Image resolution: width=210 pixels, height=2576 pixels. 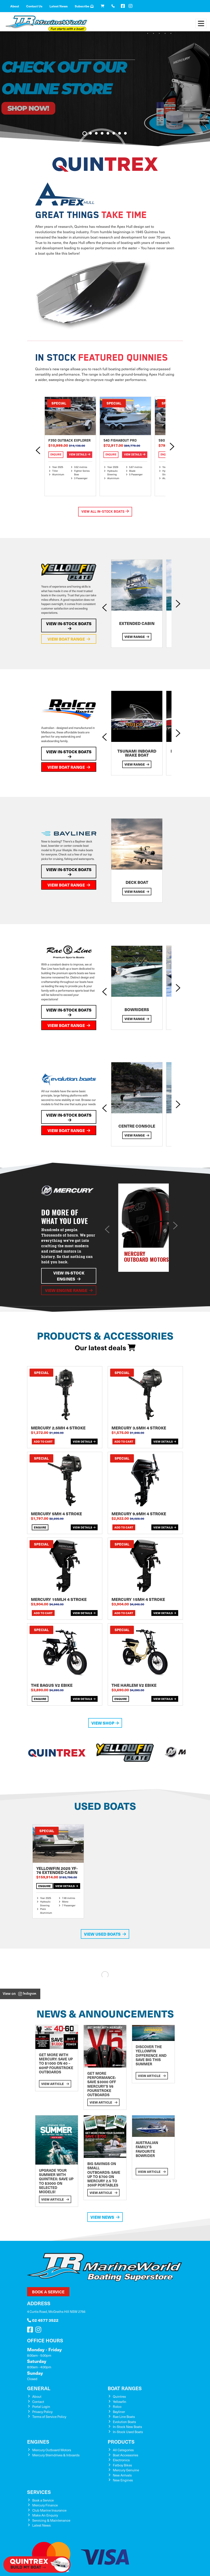 What do you see at coordinates (39, 2491) in the screenshot?
I see `Services` at bounding box center [39, 2491].